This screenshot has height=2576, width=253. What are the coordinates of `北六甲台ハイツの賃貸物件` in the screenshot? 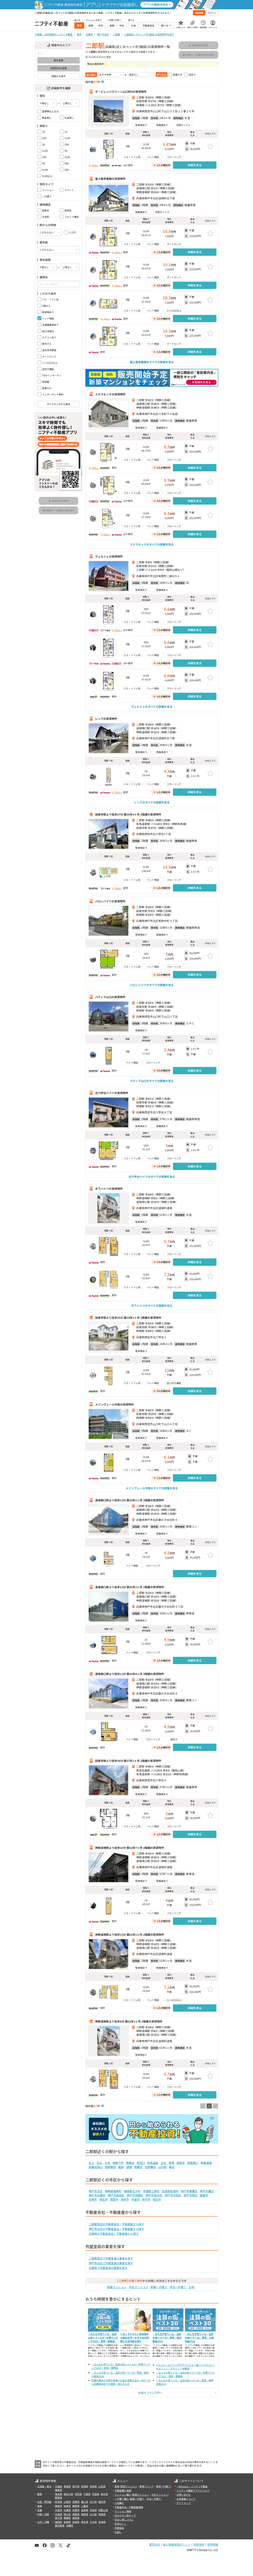 It's located at (111, 1093).